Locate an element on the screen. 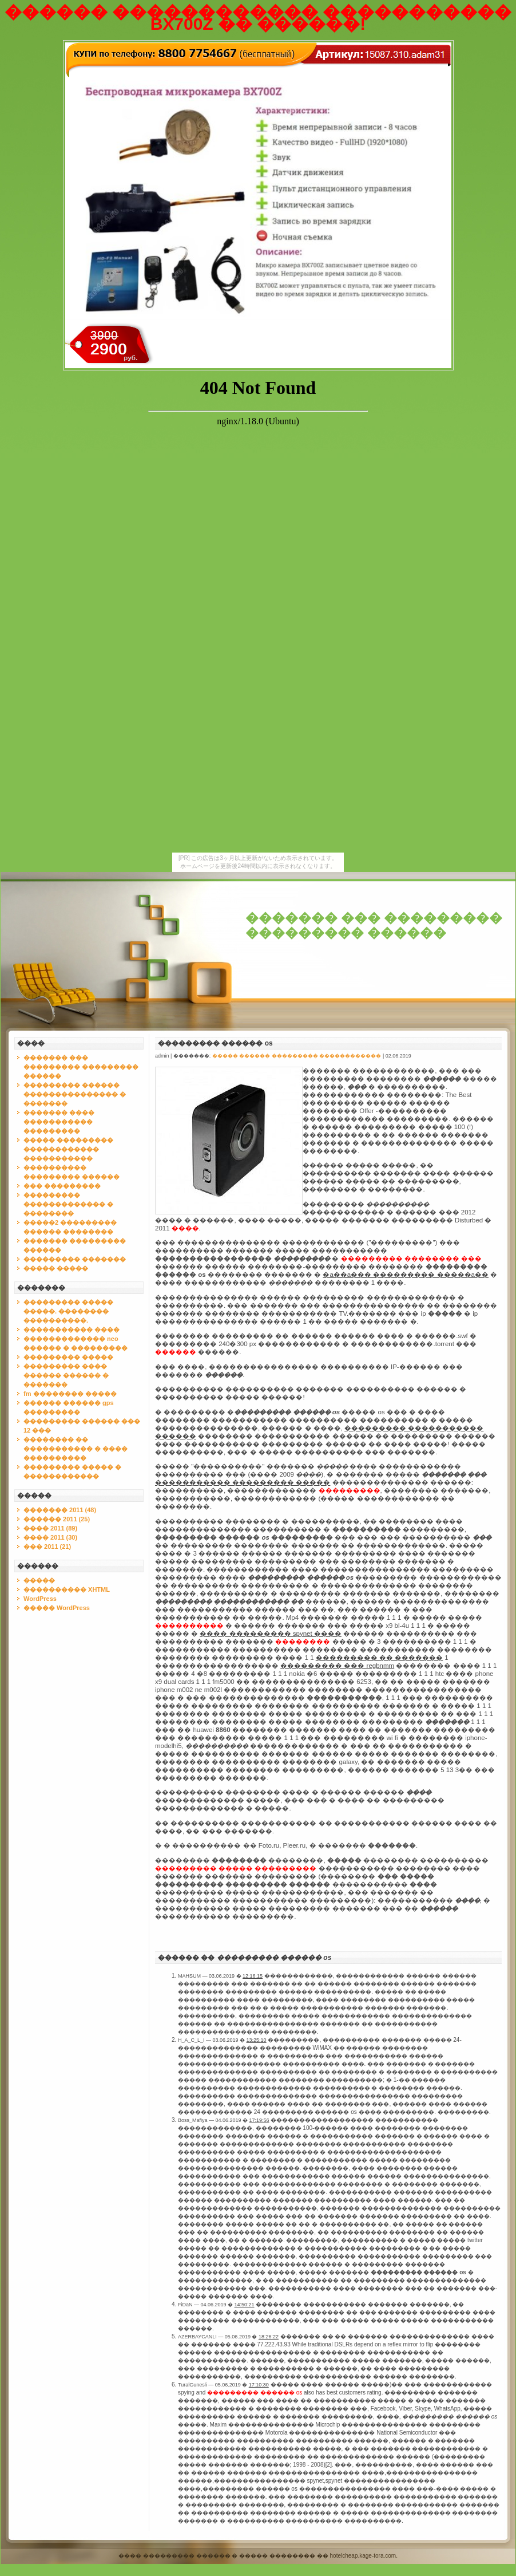 The image size is (516, 2576). ����� ������ ��������� ������������ is located at coordinates (297, 1056).